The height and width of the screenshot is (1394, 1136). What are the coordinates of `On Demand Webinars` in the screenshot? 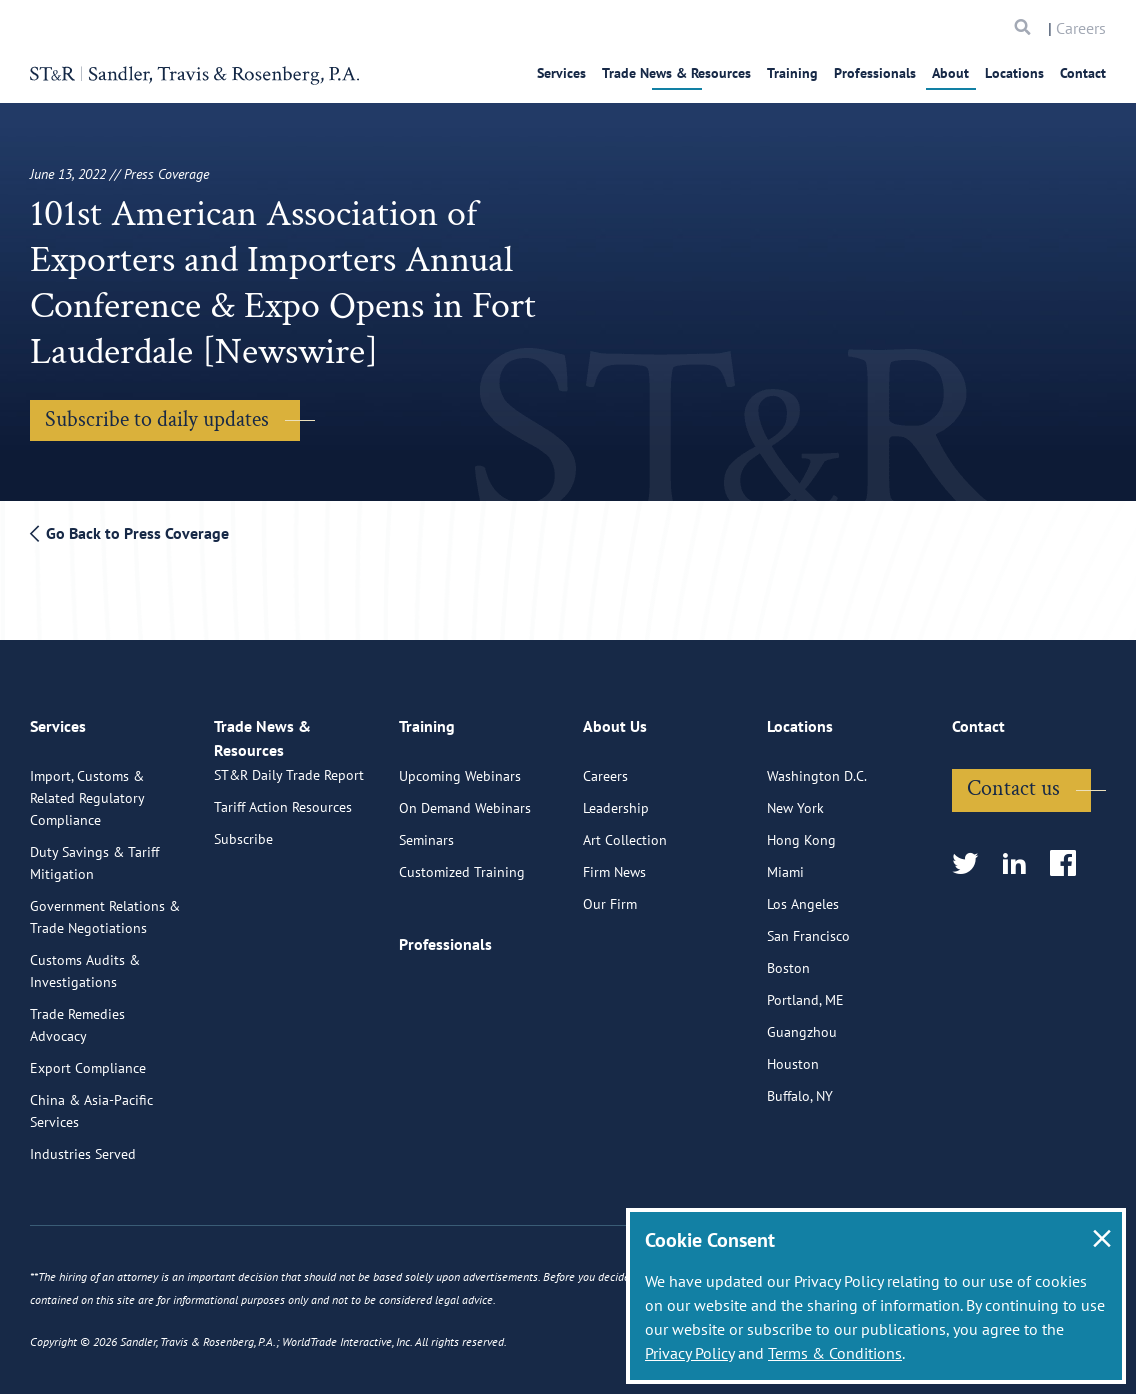 It's located at (465, 798).